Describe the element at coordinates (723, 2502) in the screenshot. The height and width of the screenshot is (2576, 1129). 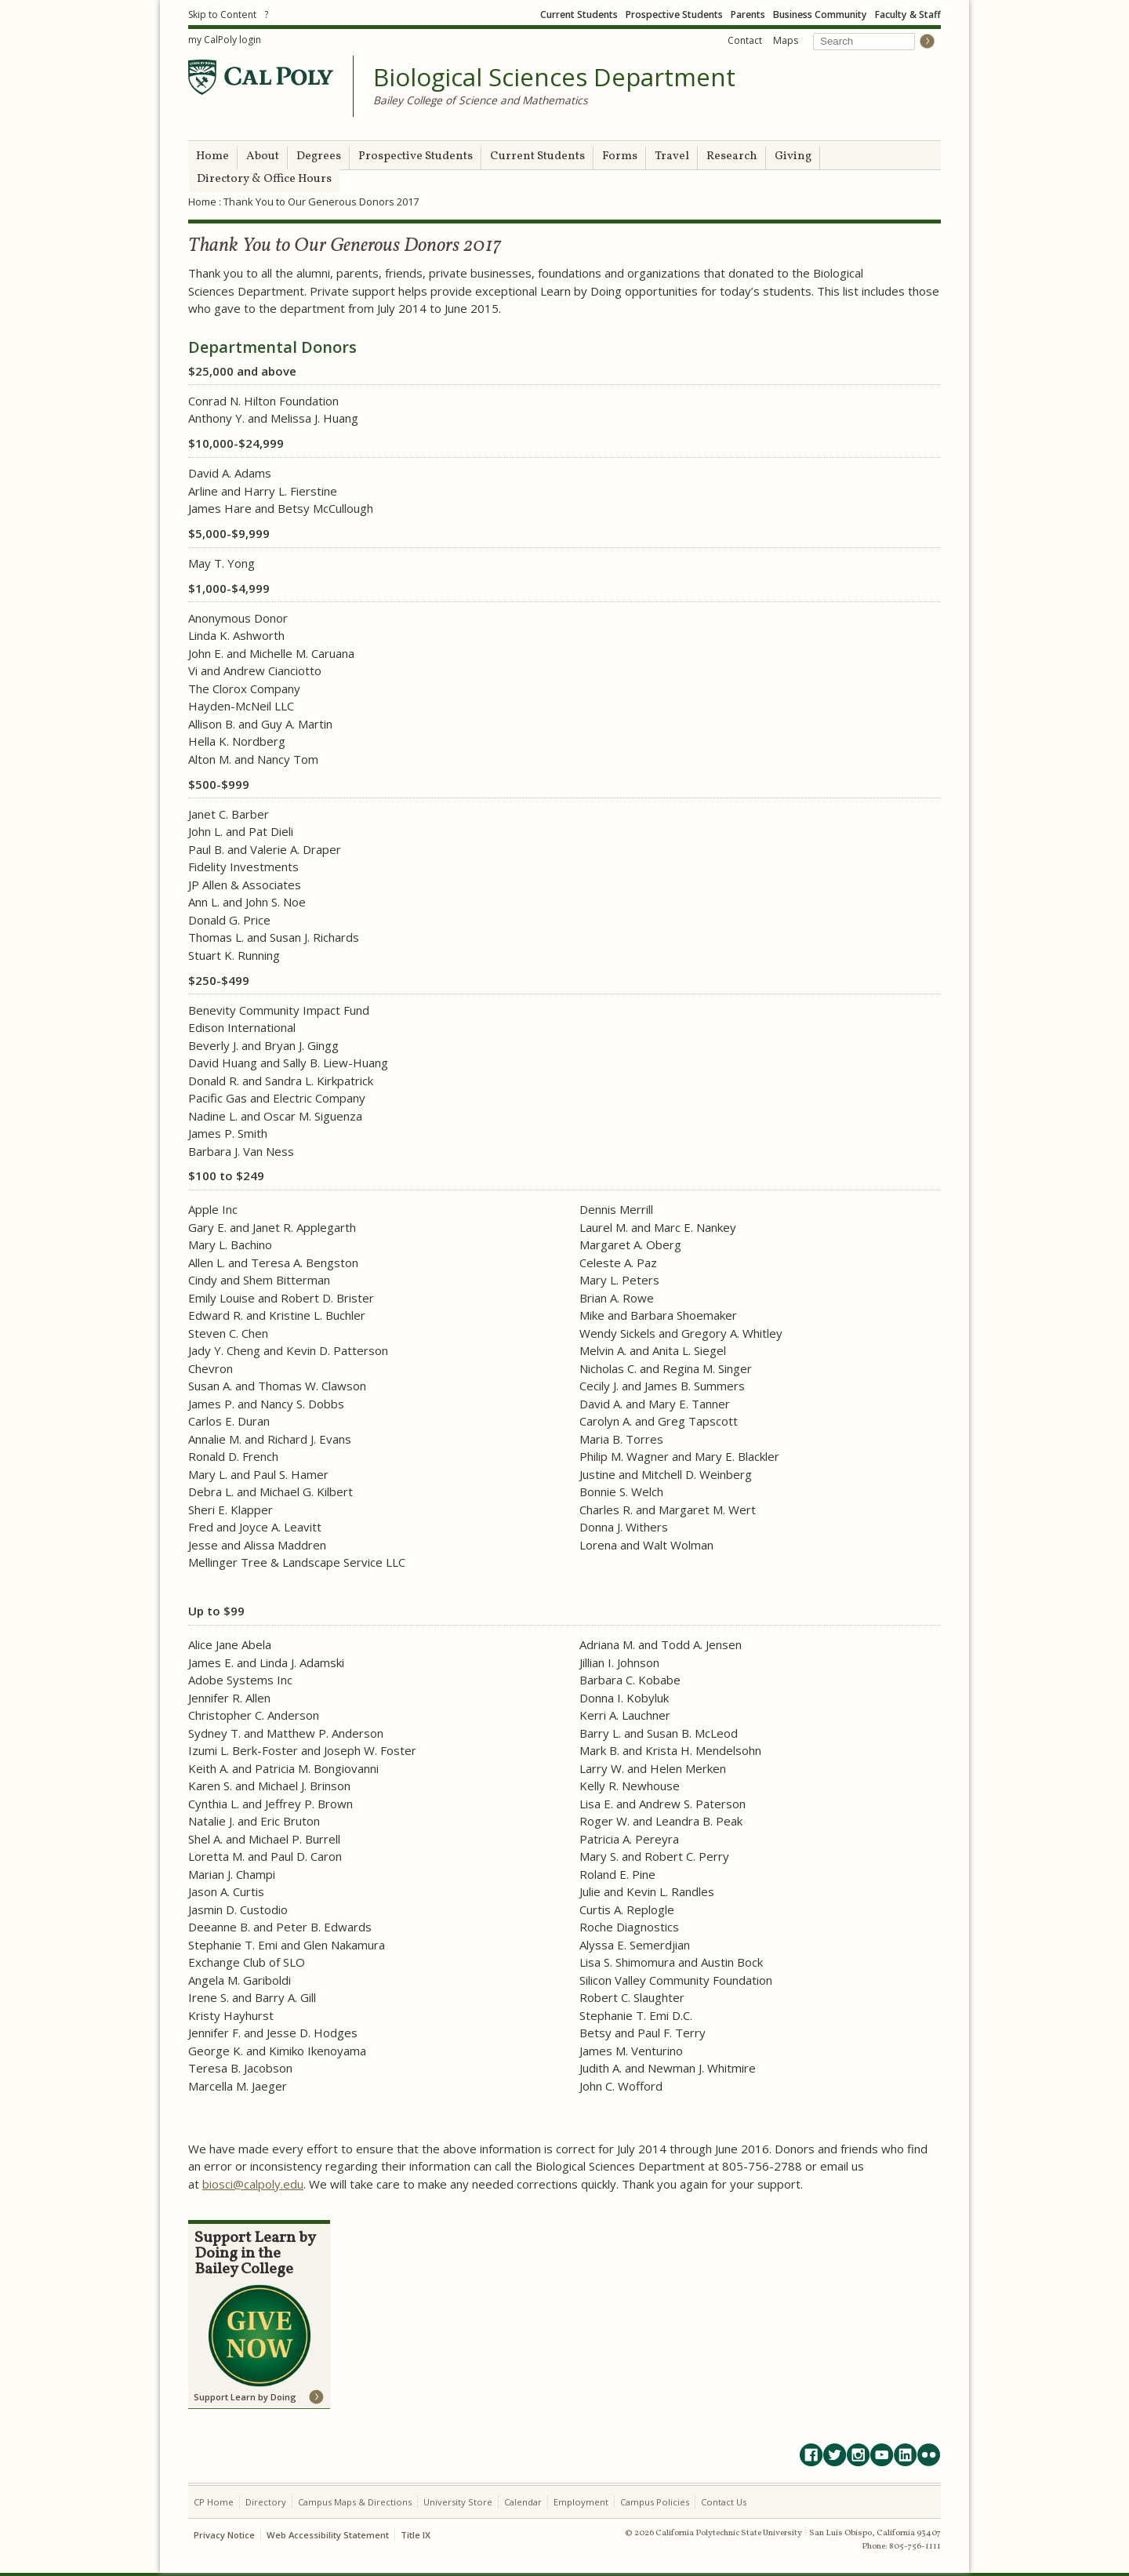
I see `Contact Us` at that location.